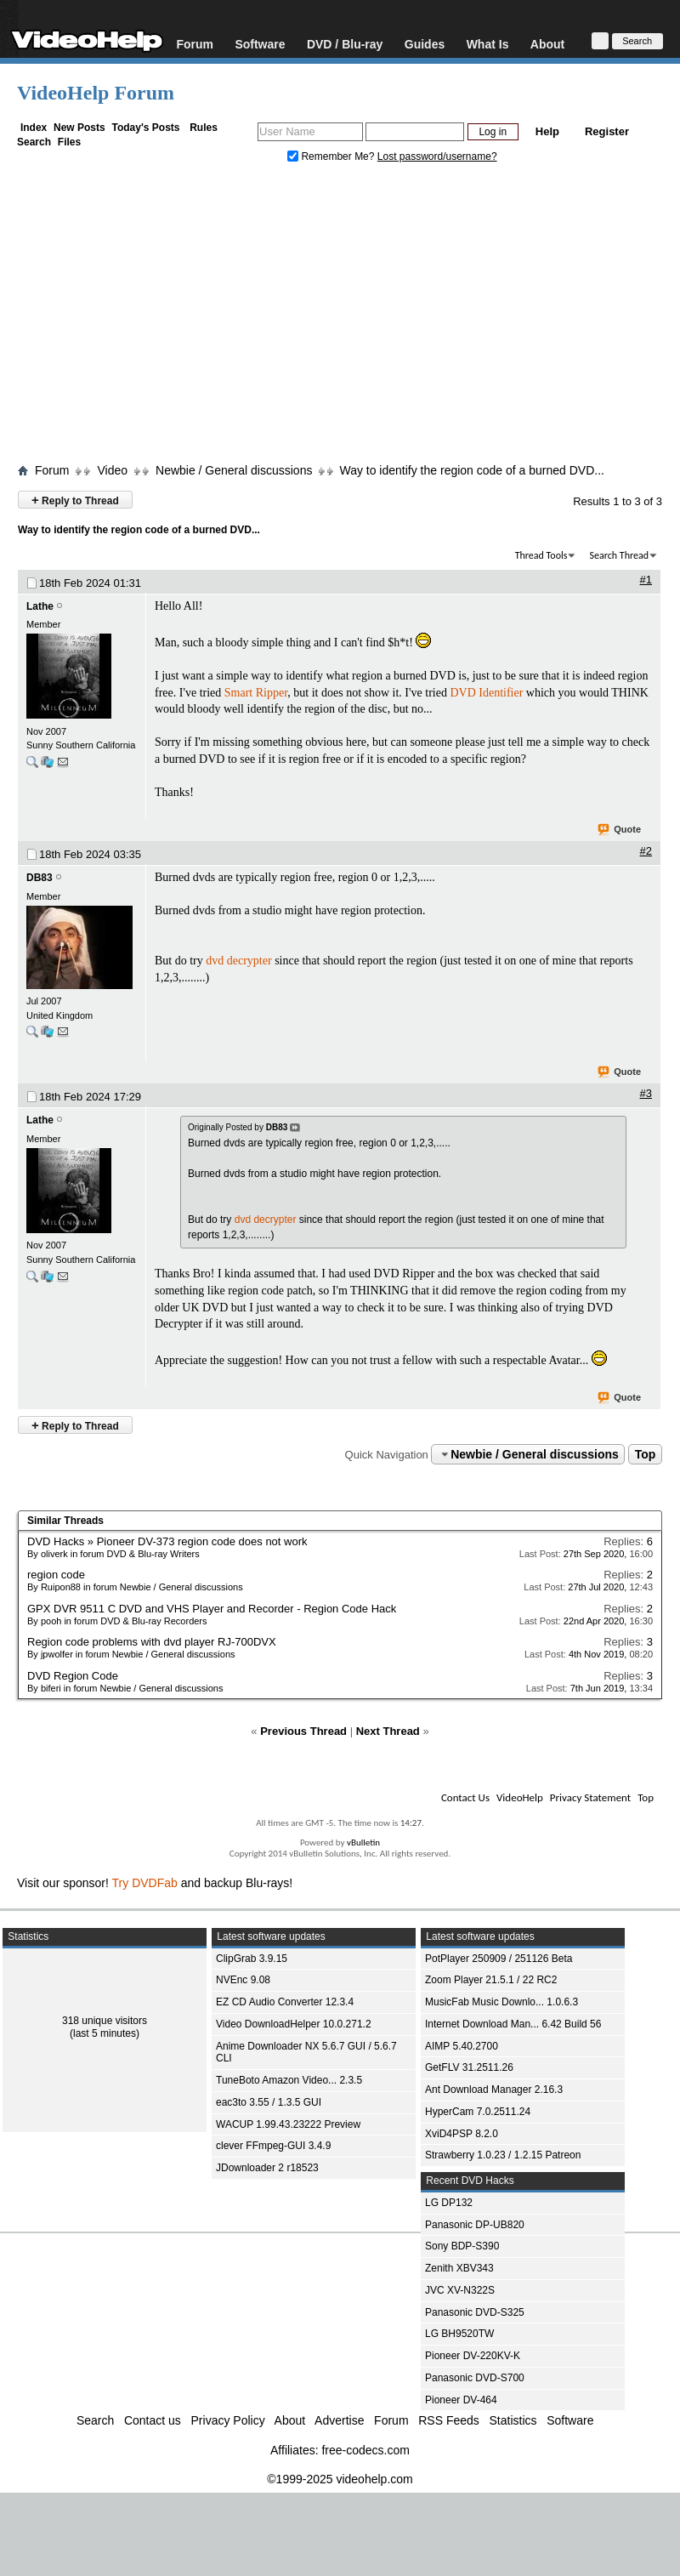 The width and height of the screenshot is (680, 2576). Describe the element at coordinates (448, 2420) in the screenshot. I see `RSS Feeds` at that location.